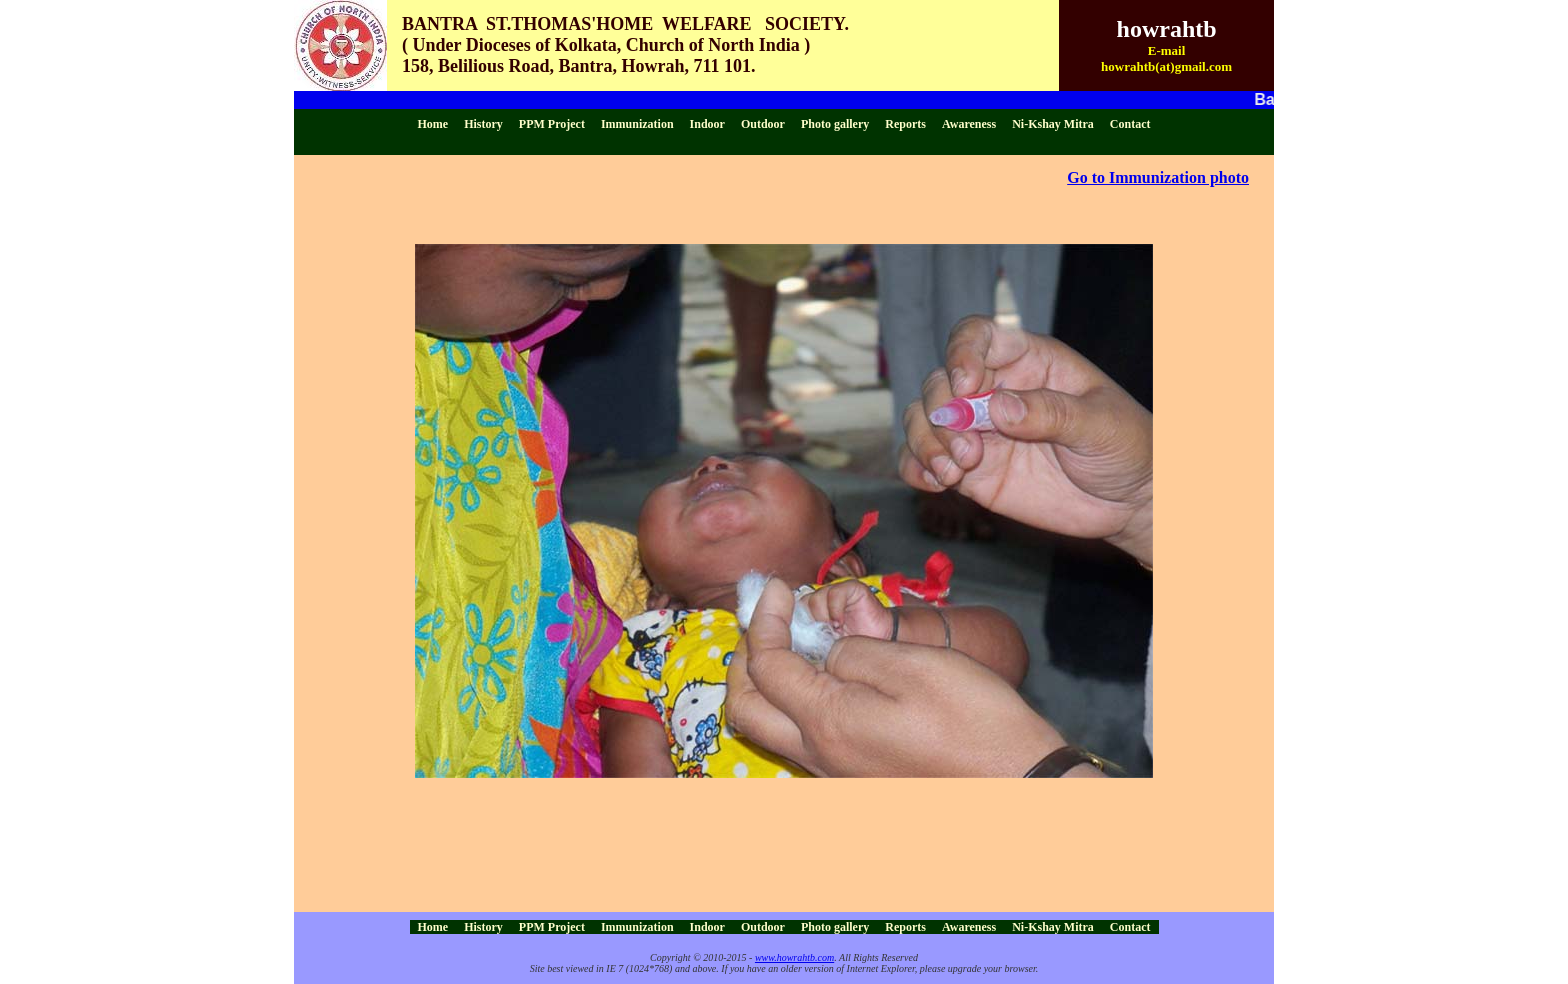 The width and height of the screenshot is (1568, 984). I want to click on PPM Project, so click(552, 124).